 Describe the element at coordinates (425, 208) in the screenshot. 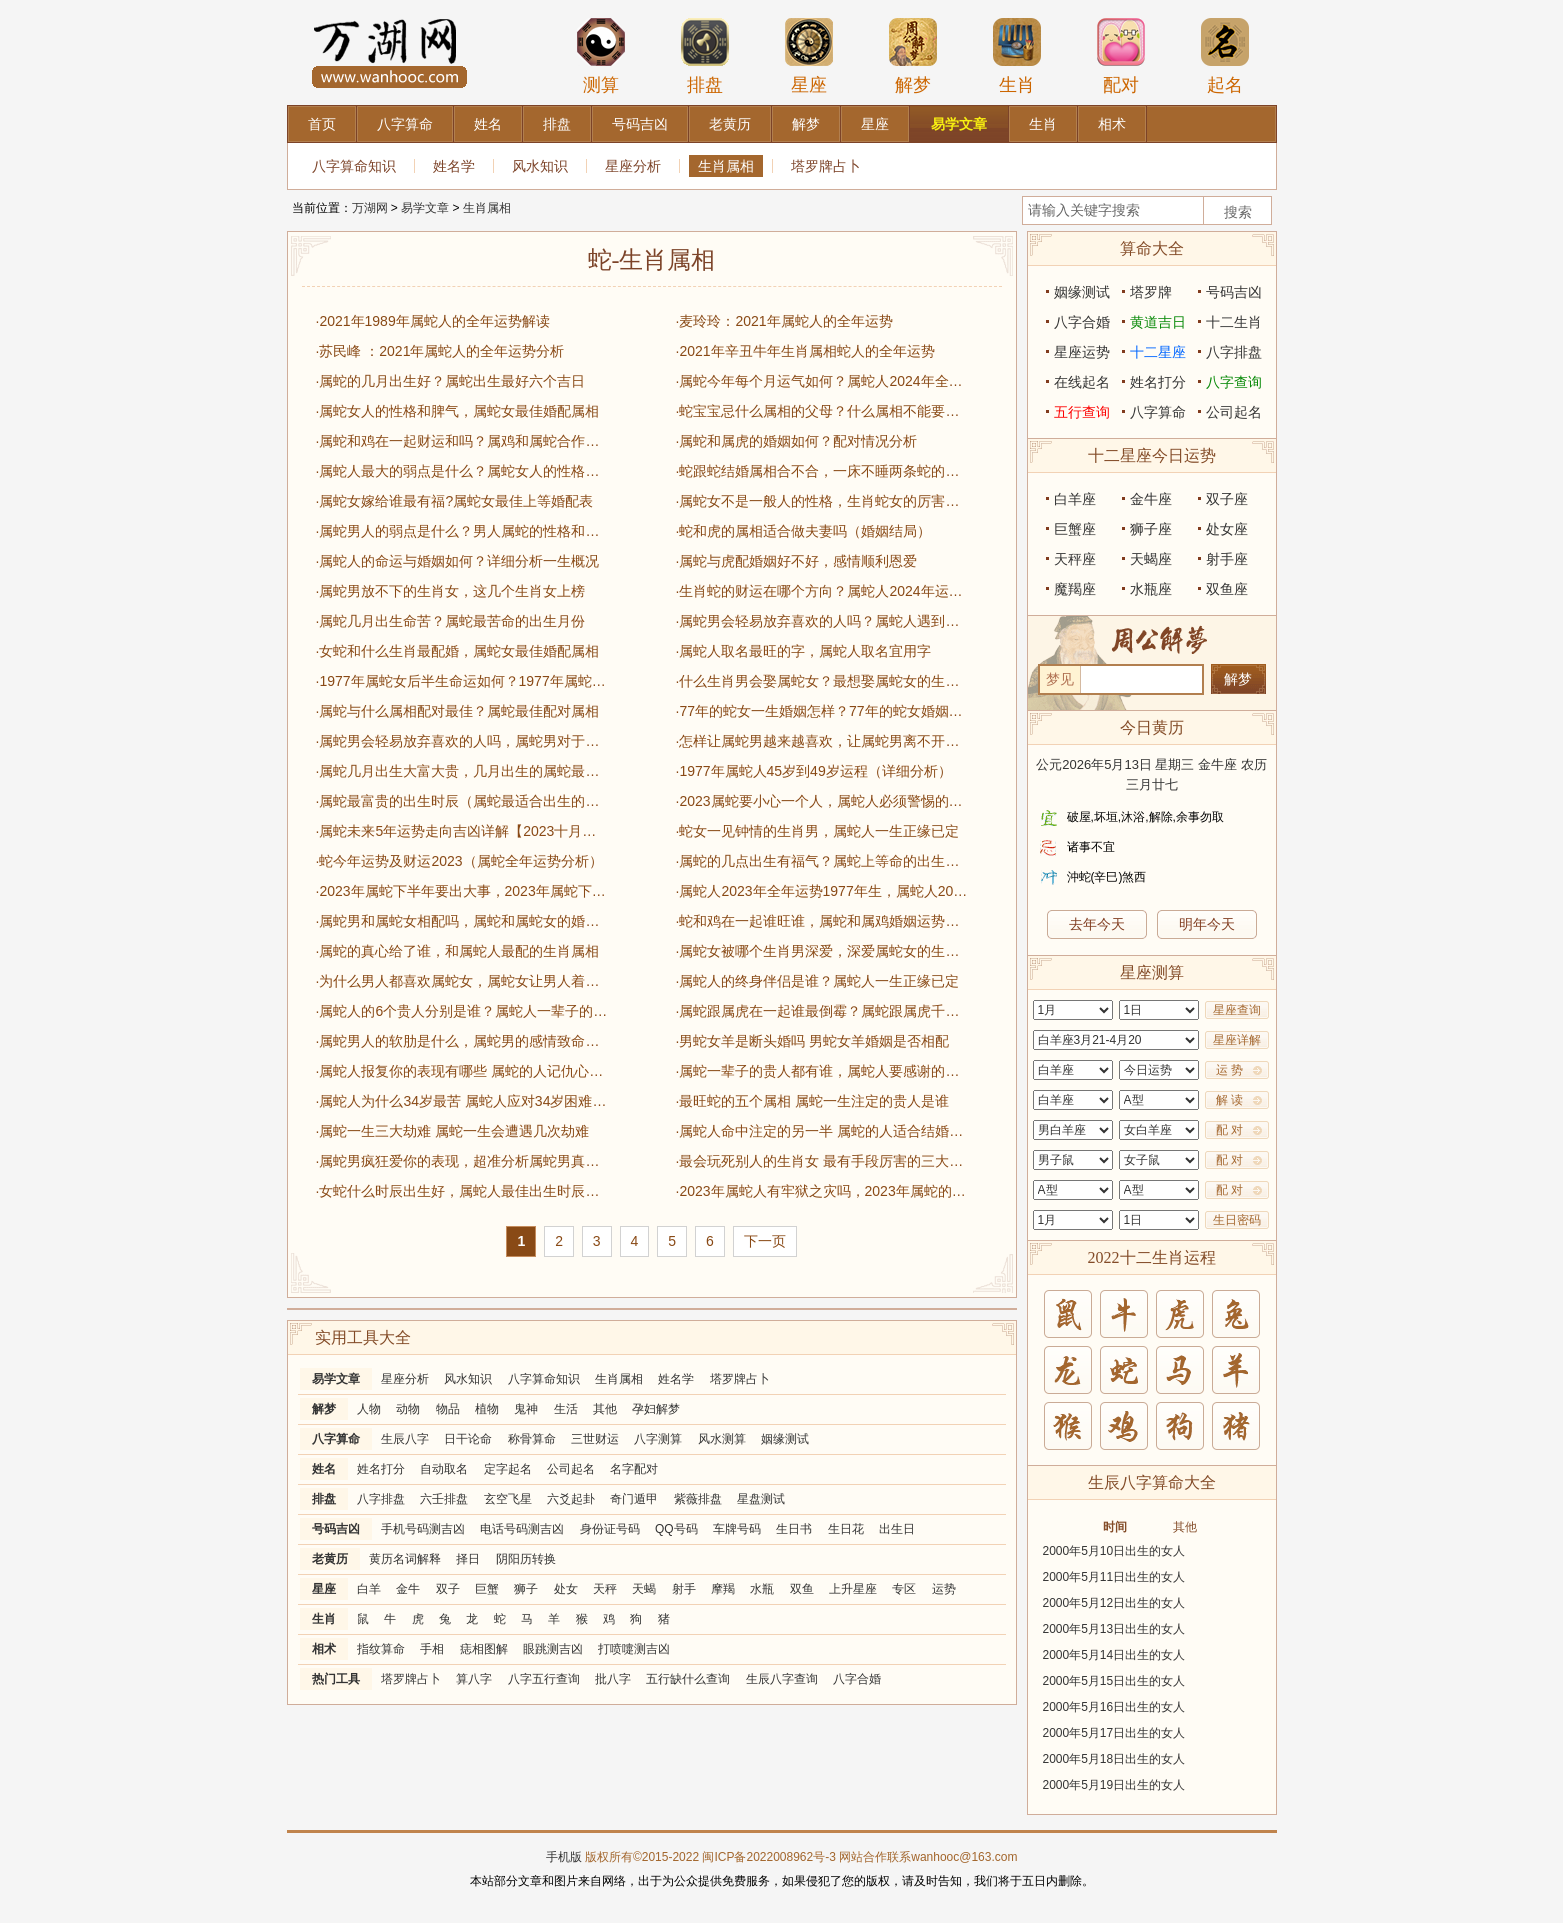

I see `易学文章` at that location.